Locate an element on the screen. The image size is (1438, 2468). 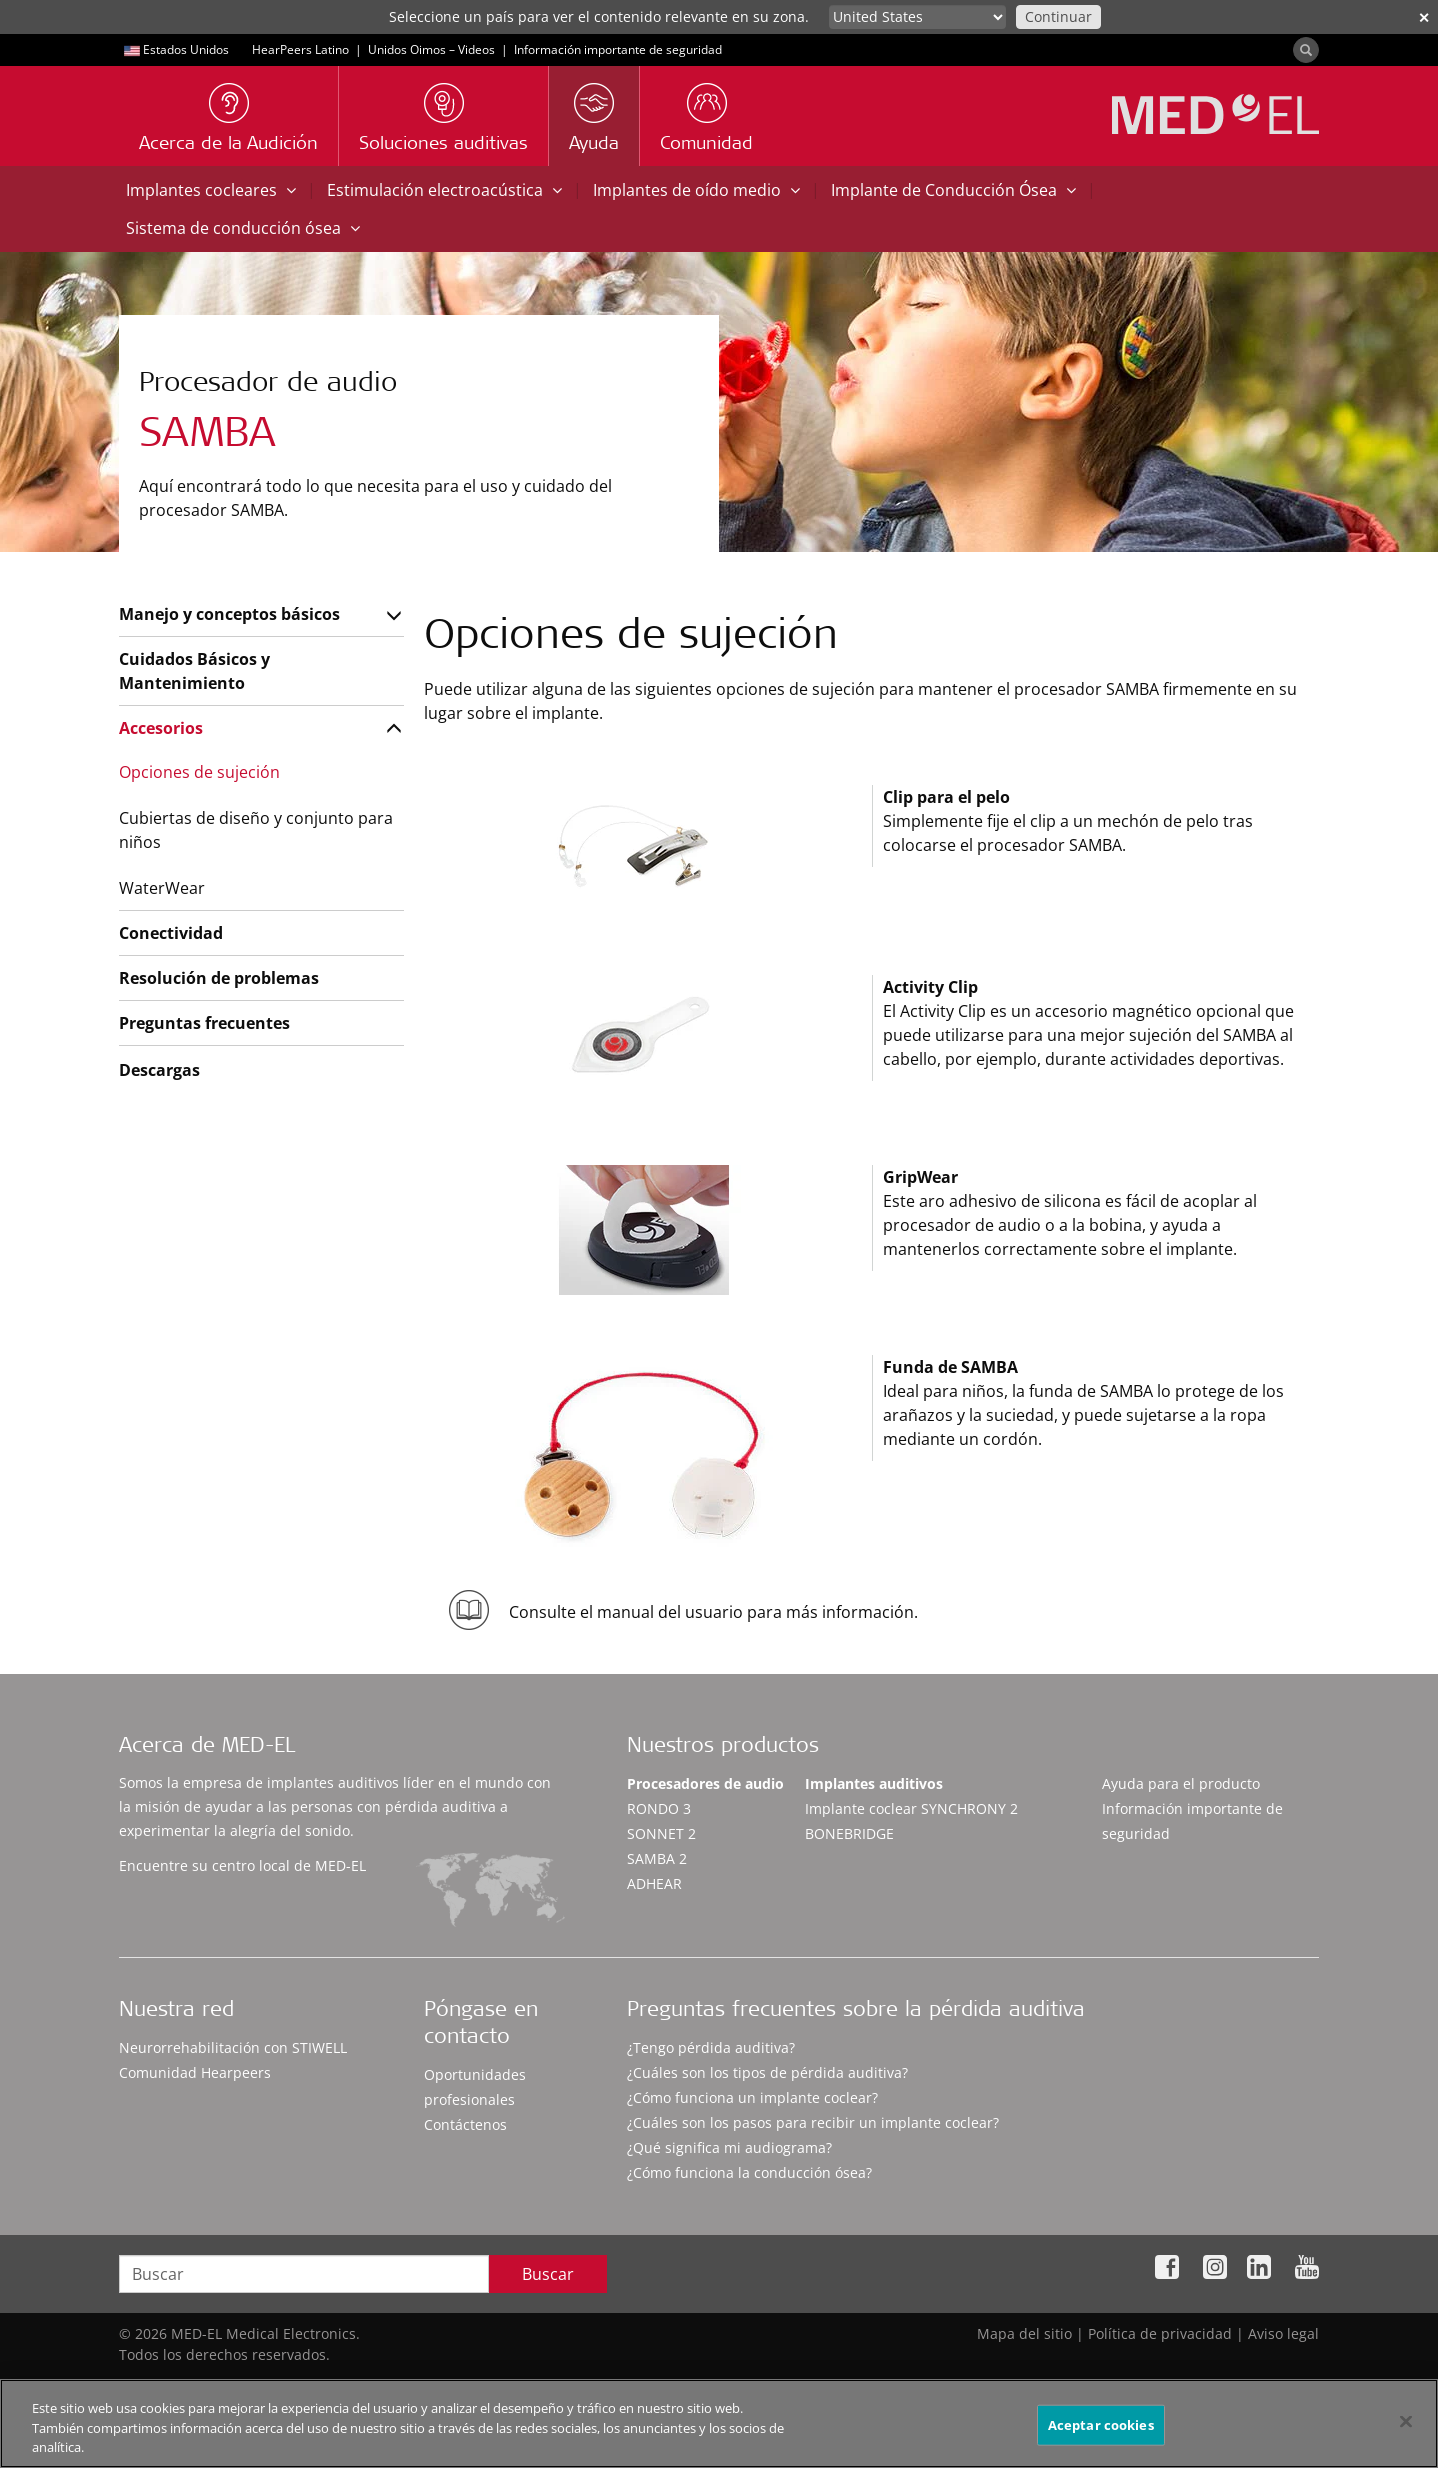
Resolución de problemas is located at coordinates (219, 978).